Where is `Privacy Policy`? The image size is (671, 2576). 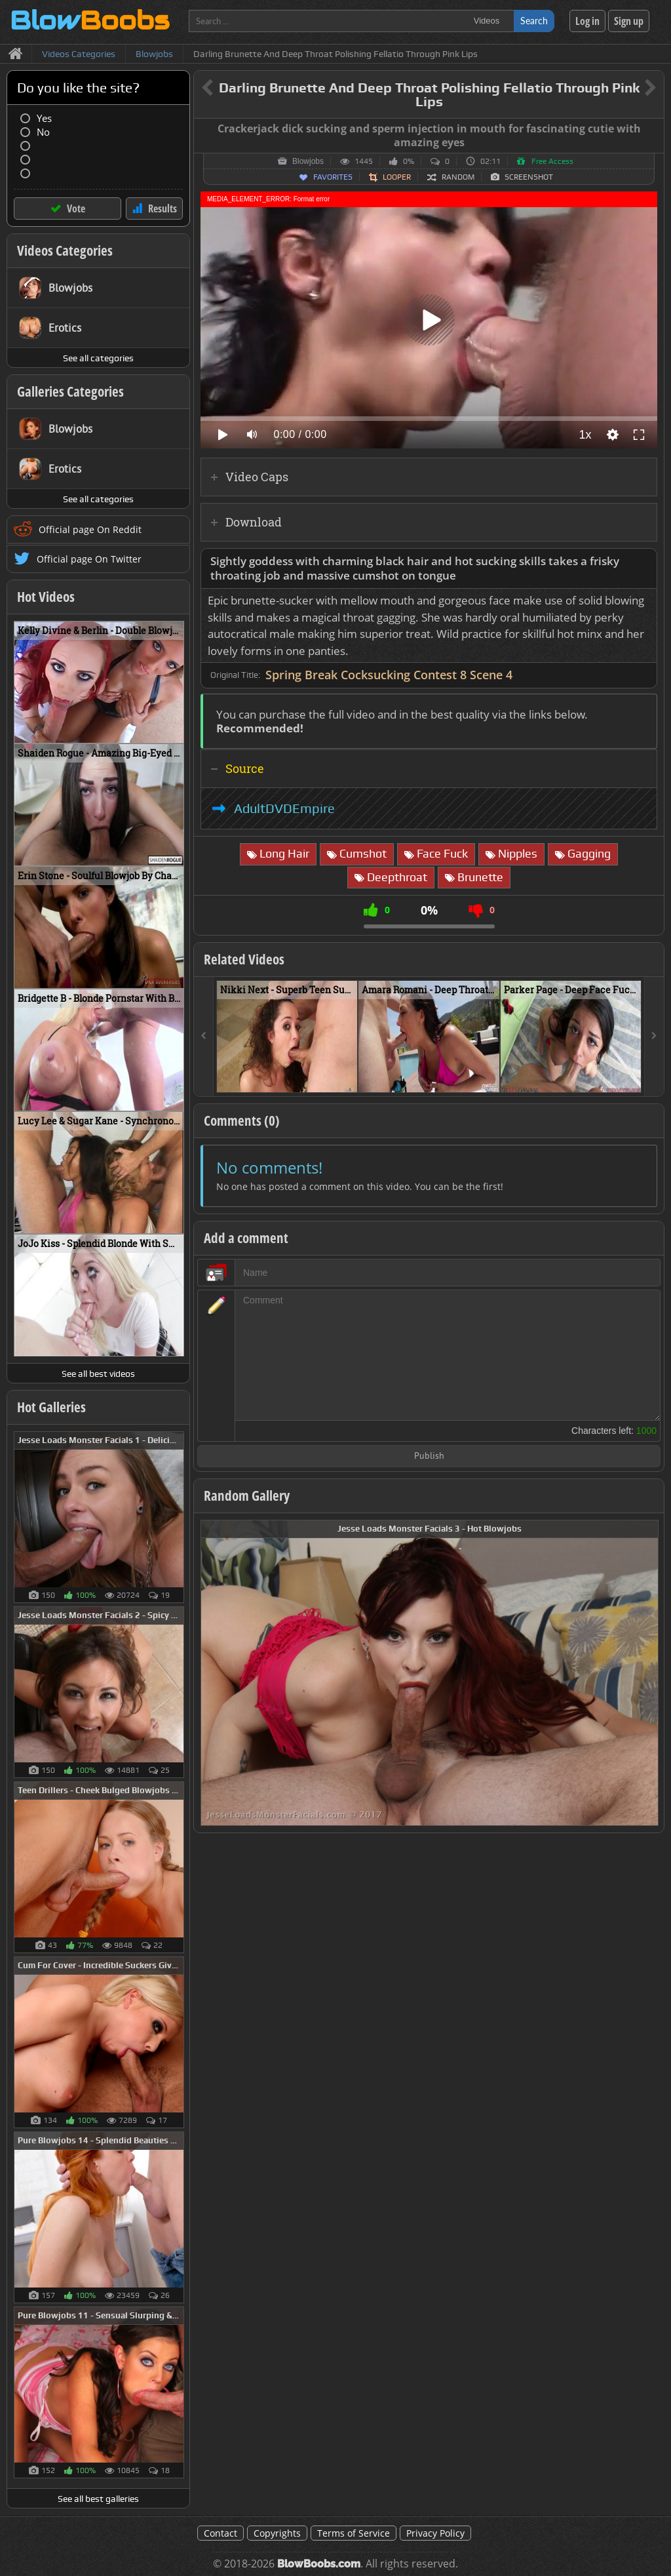
Privacy Policy is located at coordinates (435, 2533).